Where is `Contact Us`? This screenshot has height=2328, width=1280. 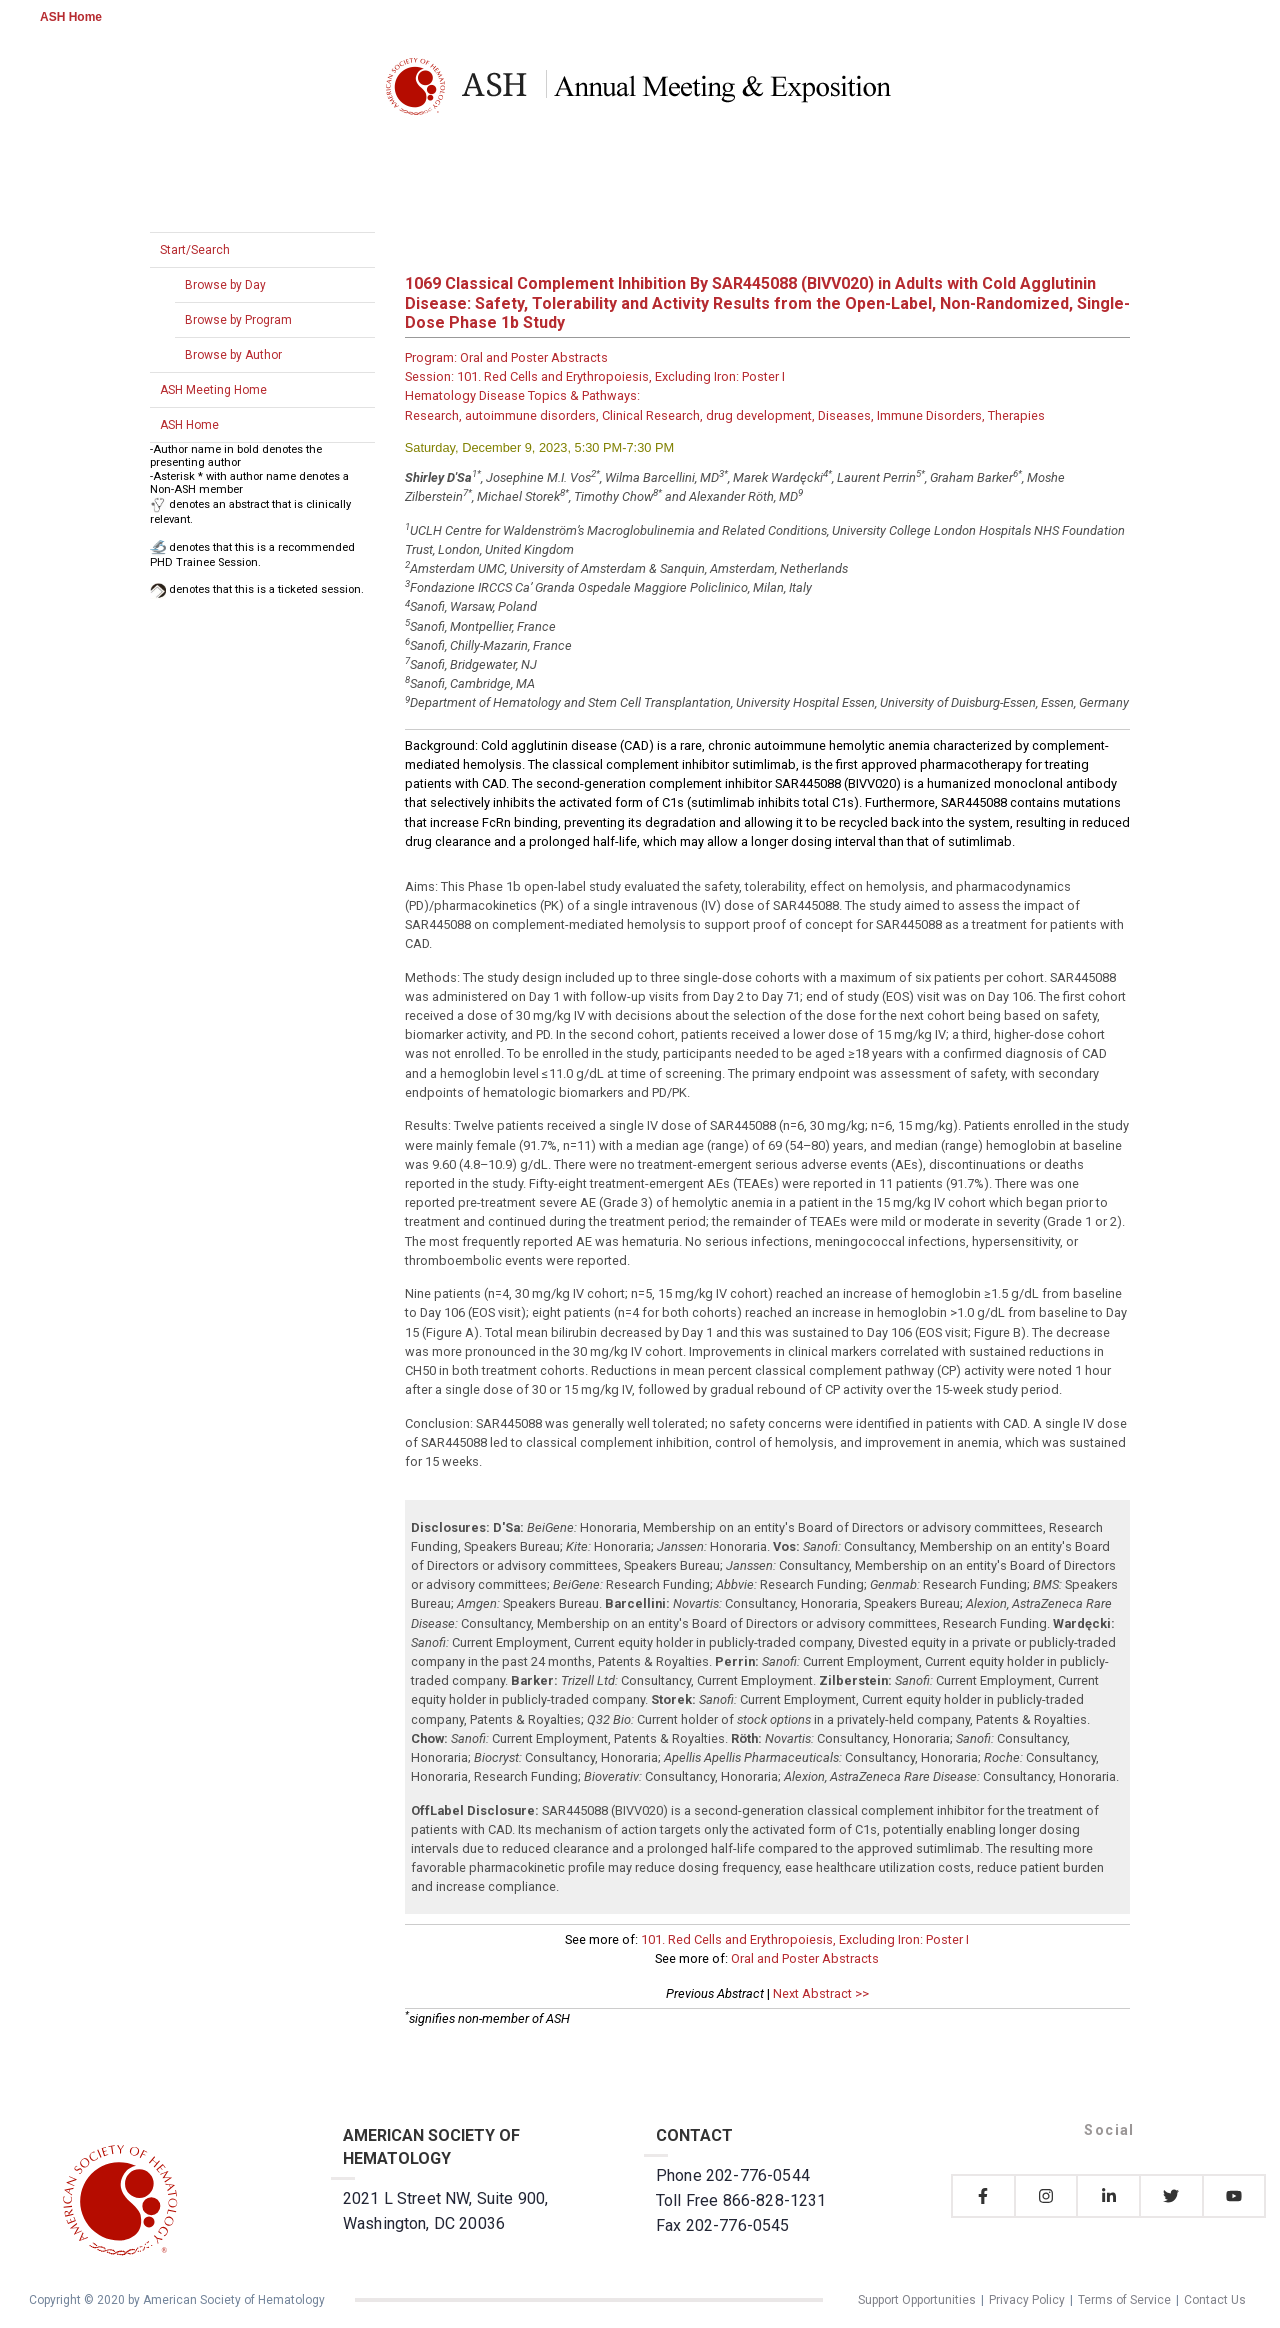 Contact Us is located at coordinates (1215, 2300).